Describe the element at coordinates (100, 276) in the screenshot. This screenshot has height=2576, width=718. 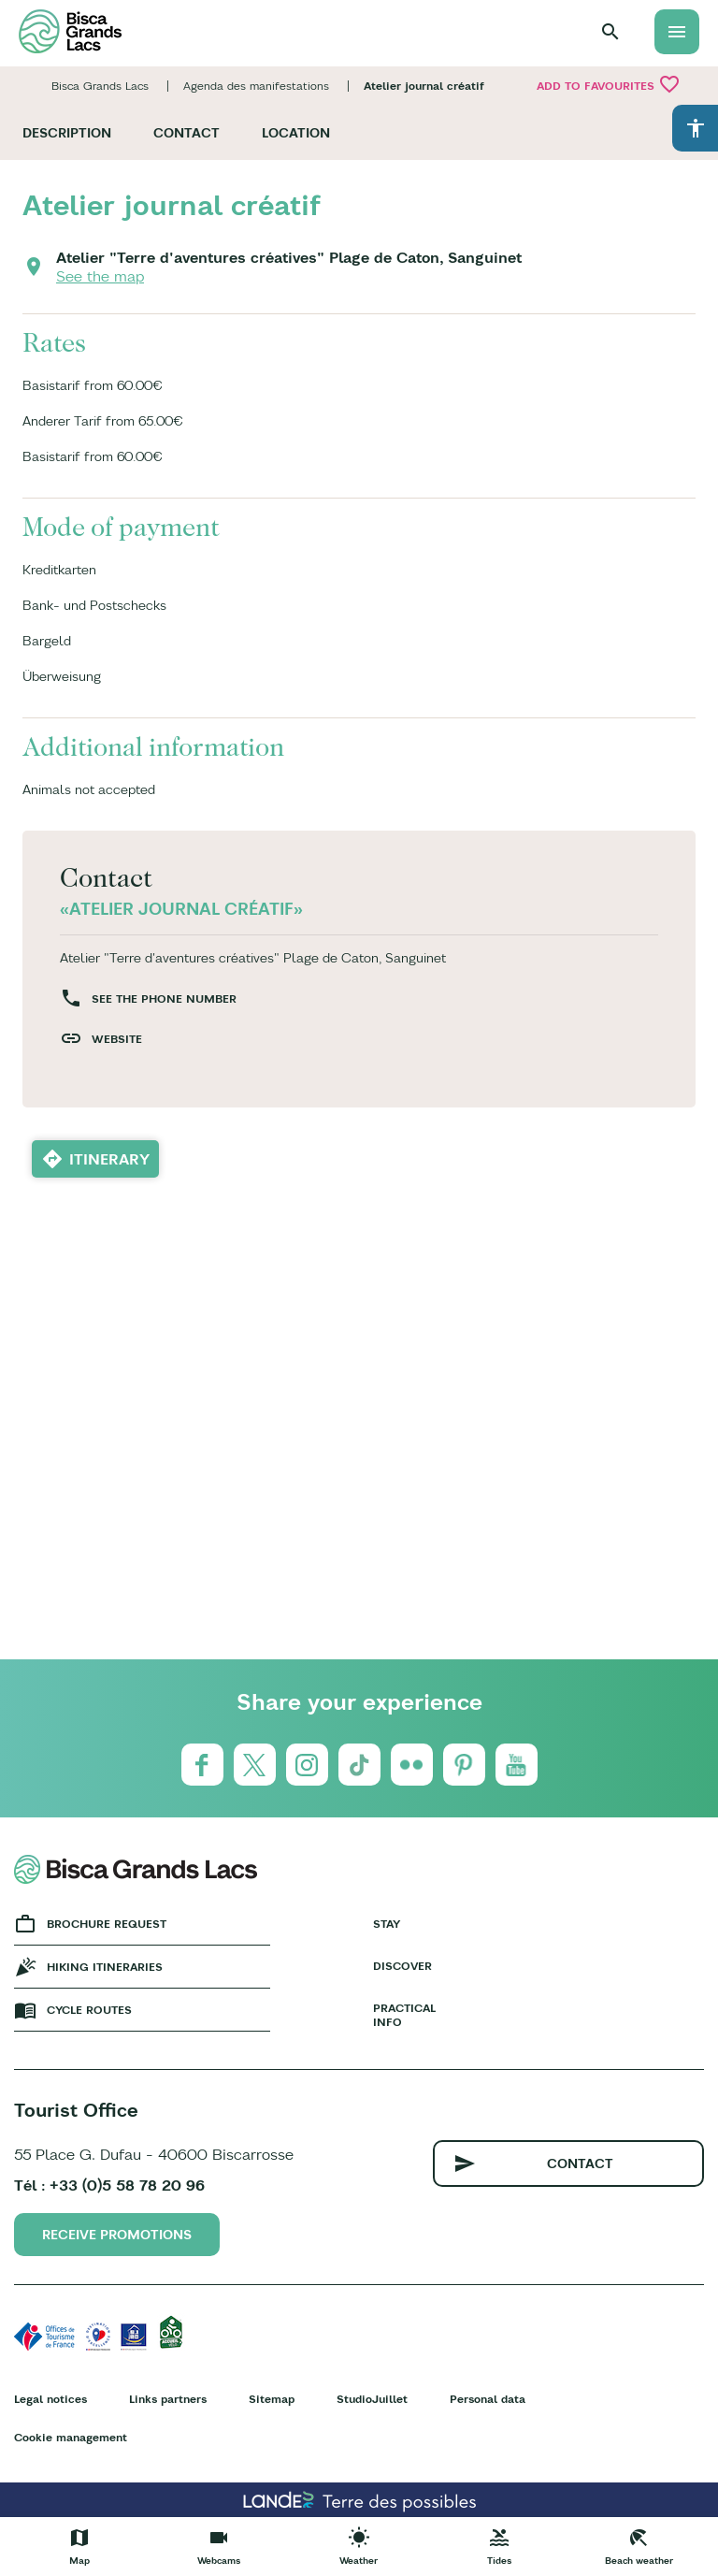
I see `See the map` at that location.